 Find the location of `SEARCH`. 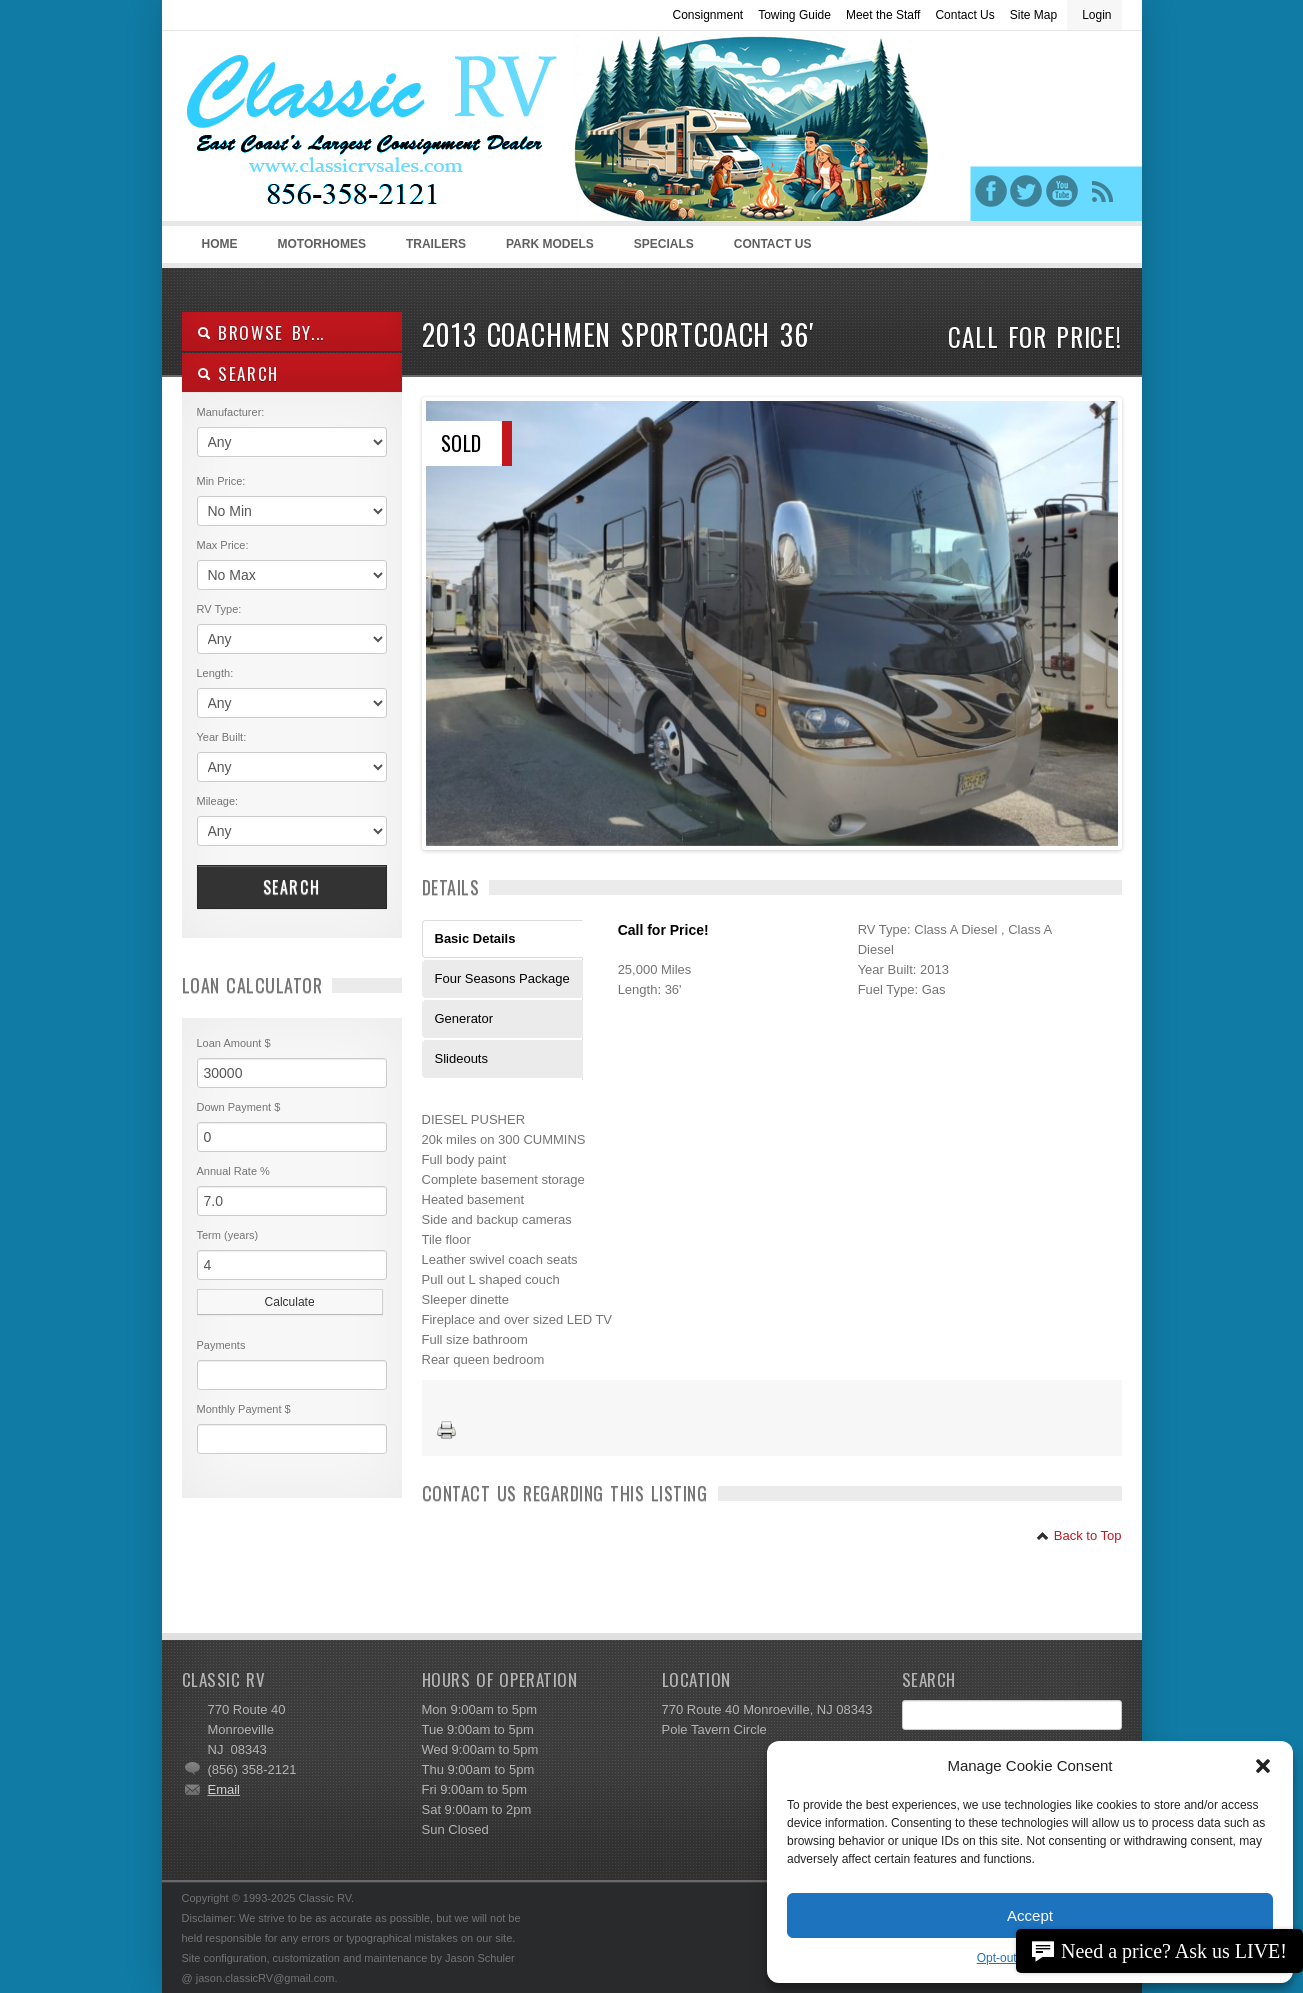

SEARCH is located at coordinates (238, 373).